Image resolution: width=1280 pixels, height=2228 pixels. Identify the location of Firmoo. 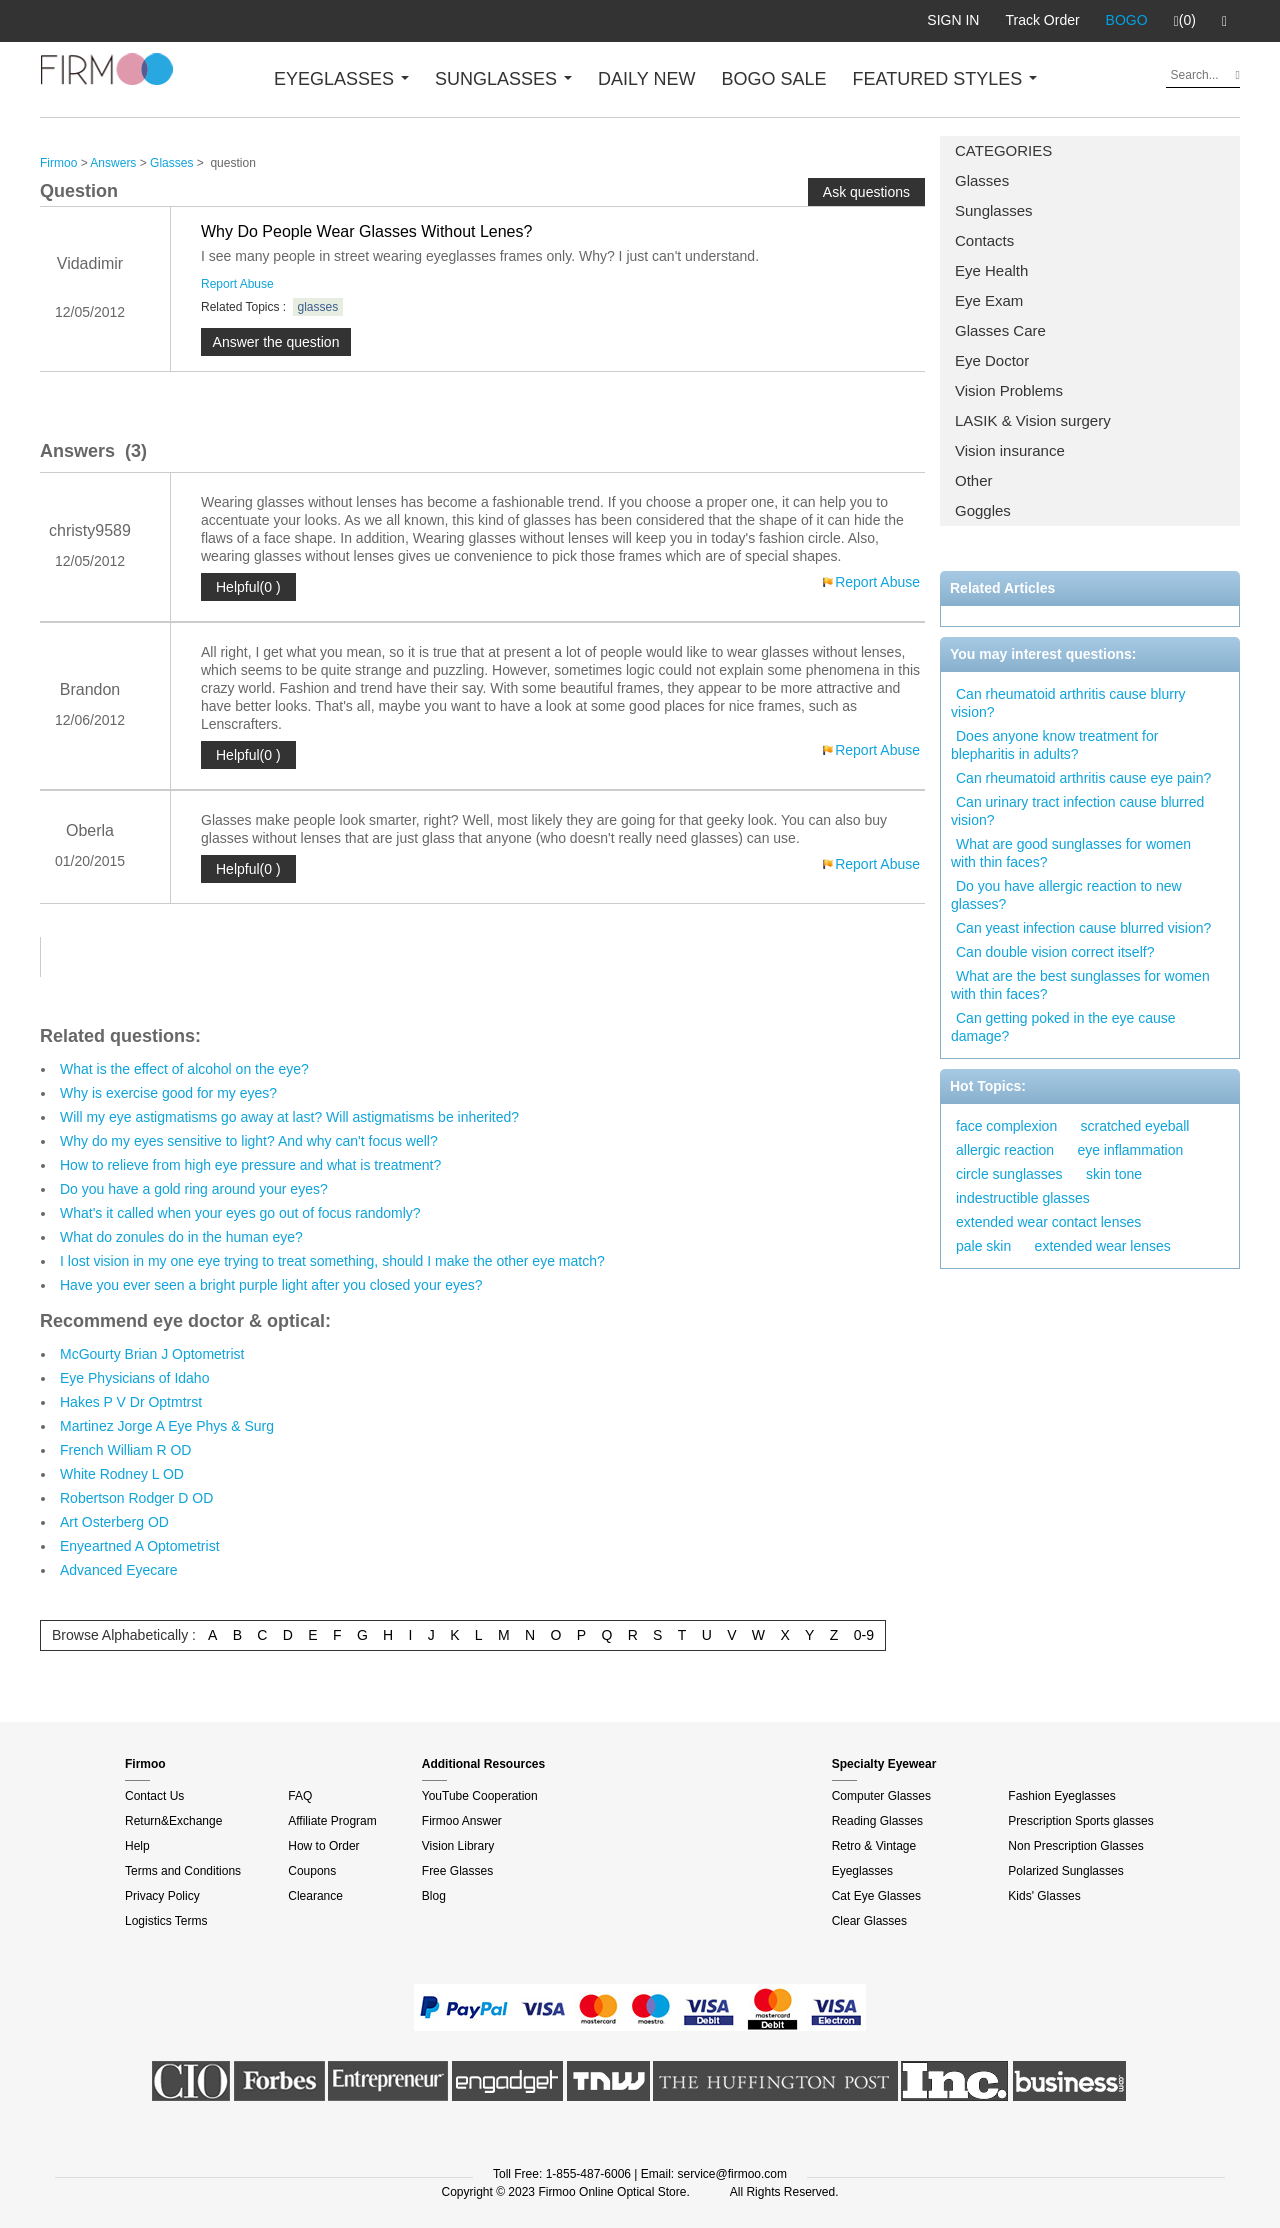
(58, 163).